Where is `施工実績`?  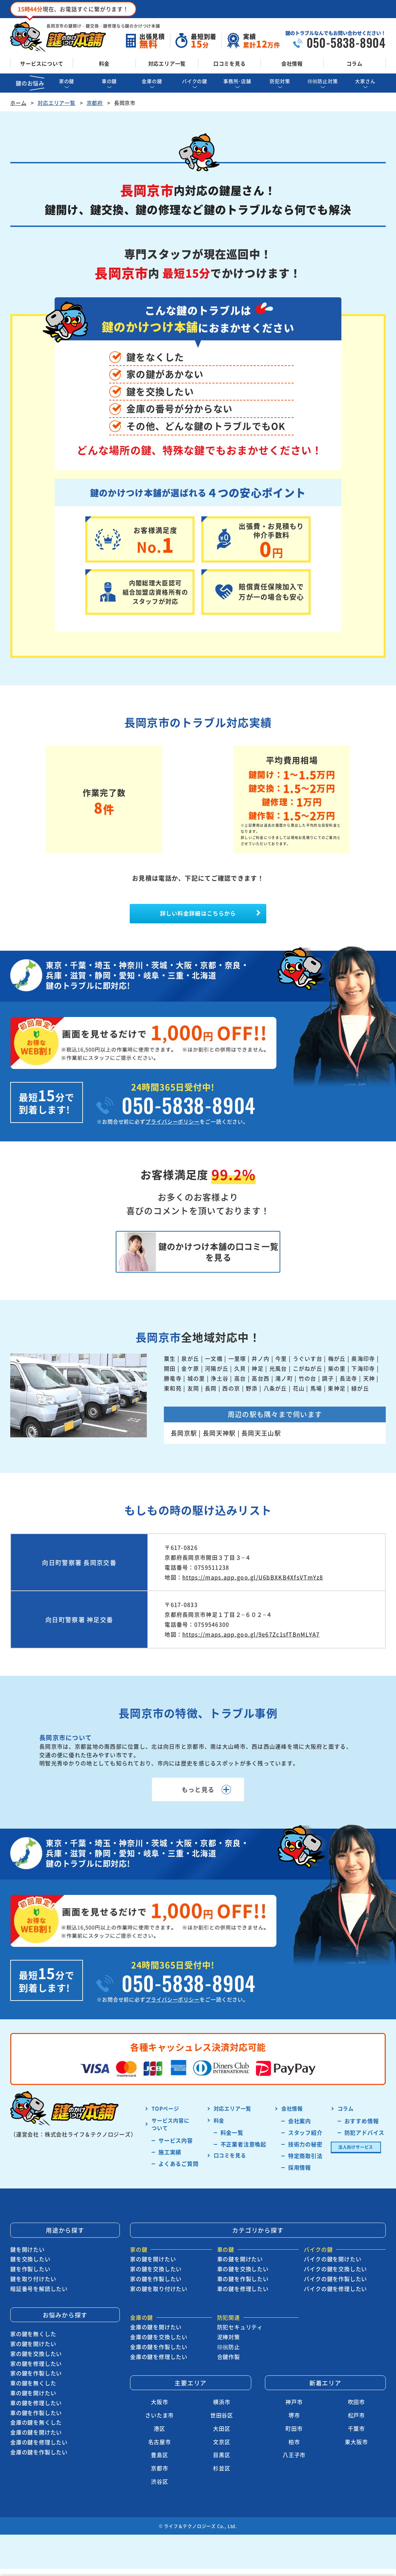 施工実績 is located at coordinates (169, 2160).